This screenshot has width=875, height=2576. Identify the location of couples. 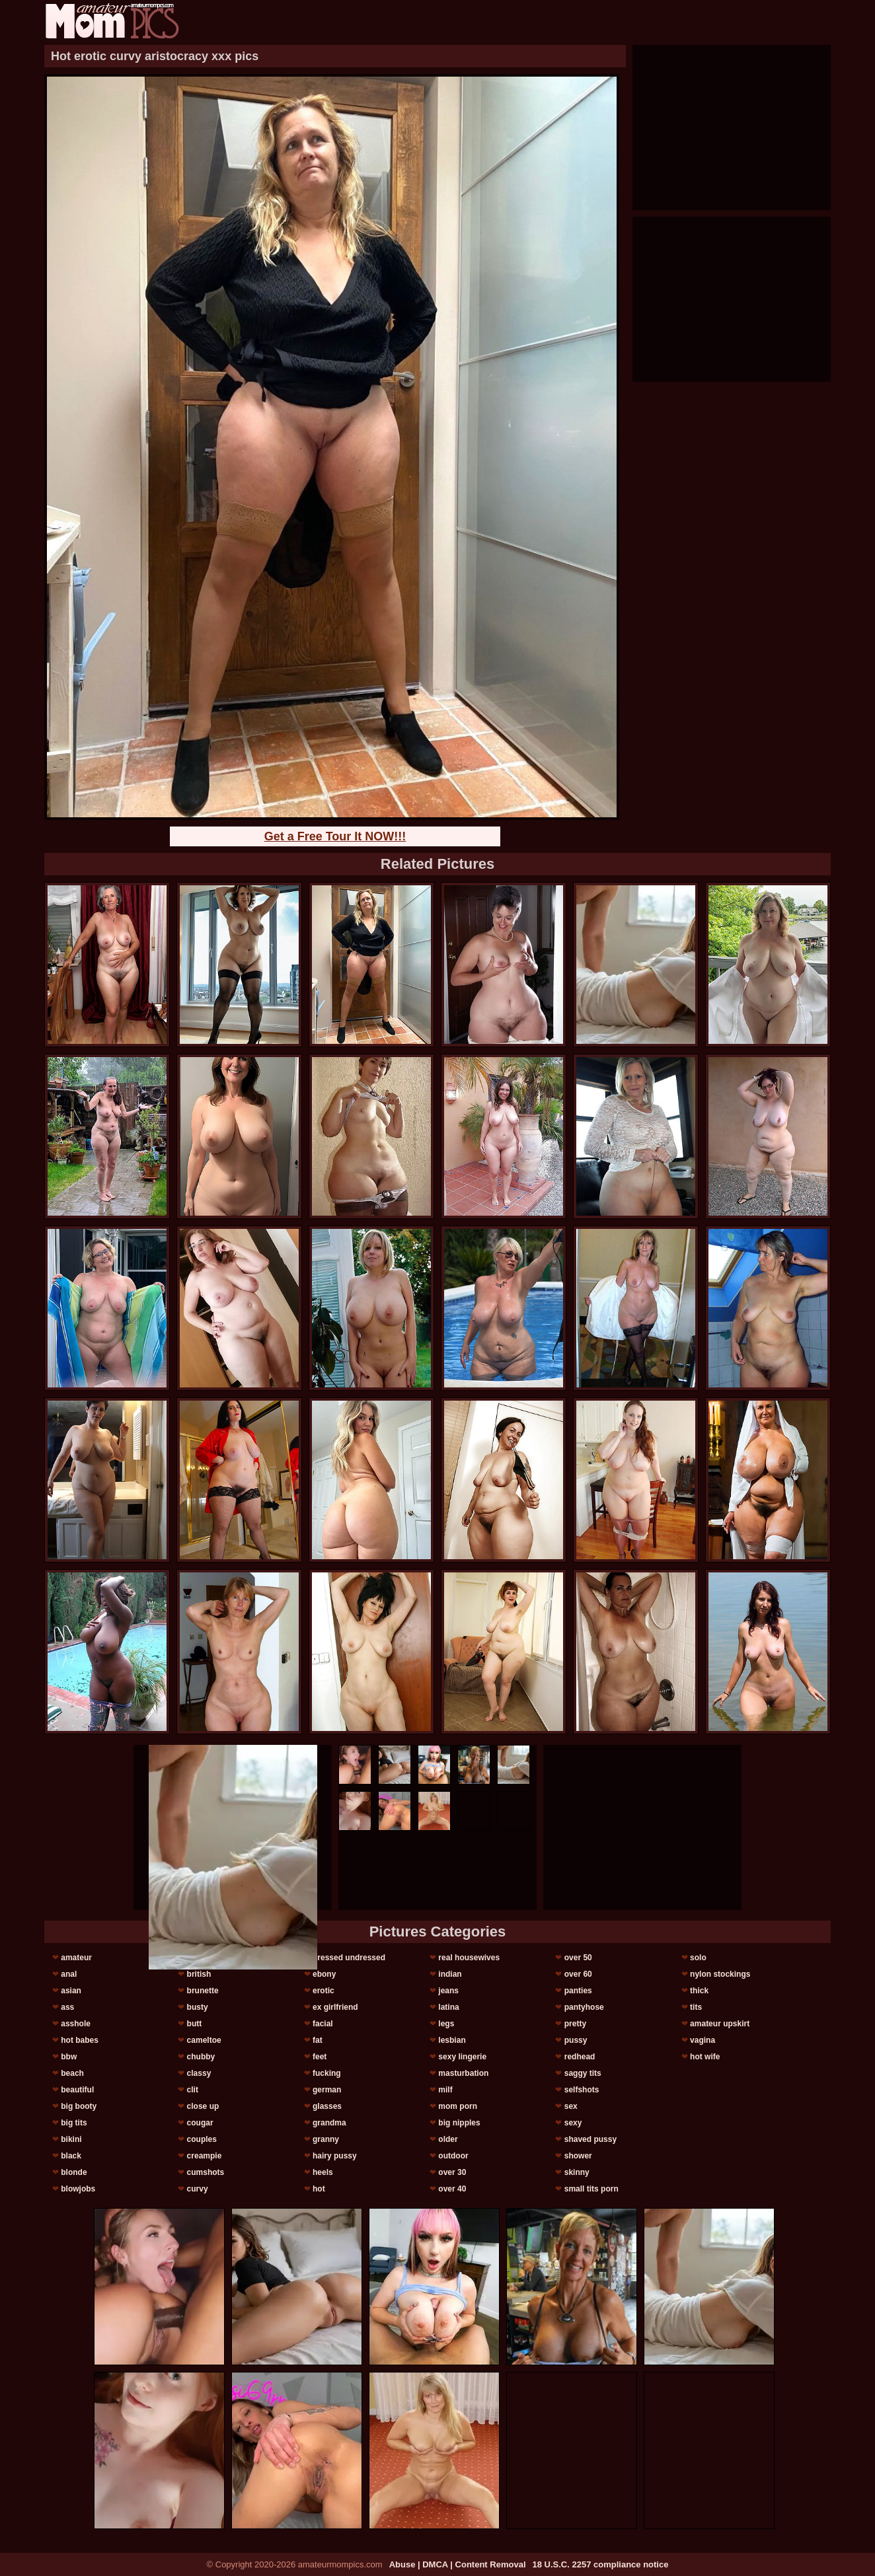
(202, 2139).